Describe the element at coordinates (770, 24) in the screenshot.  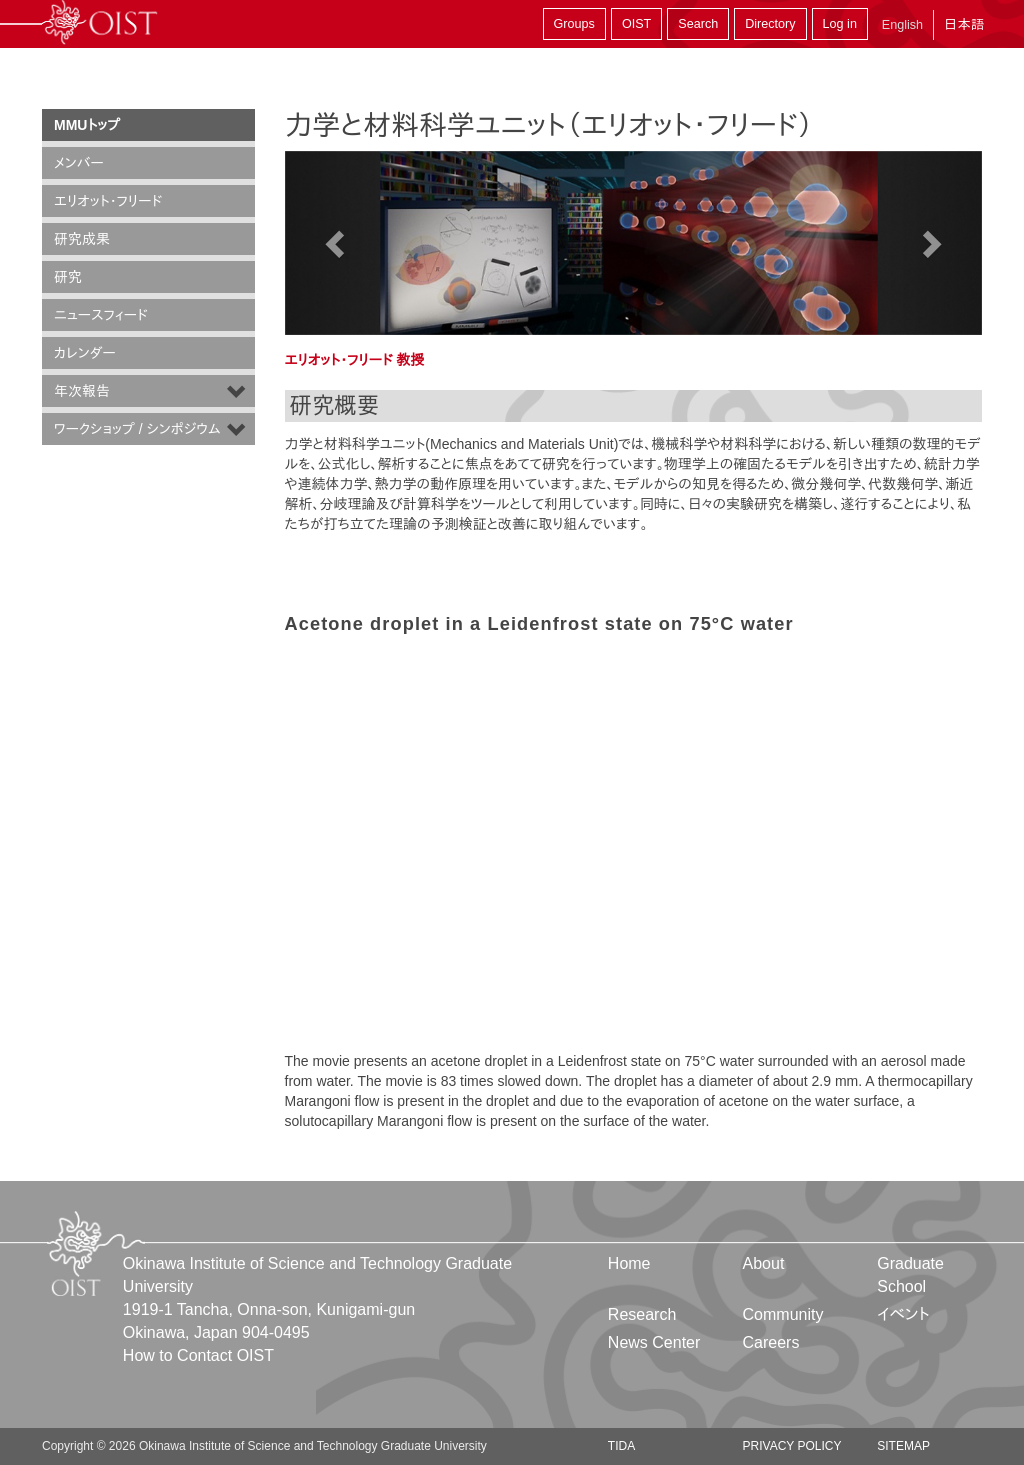
I see `Directory` at that location.